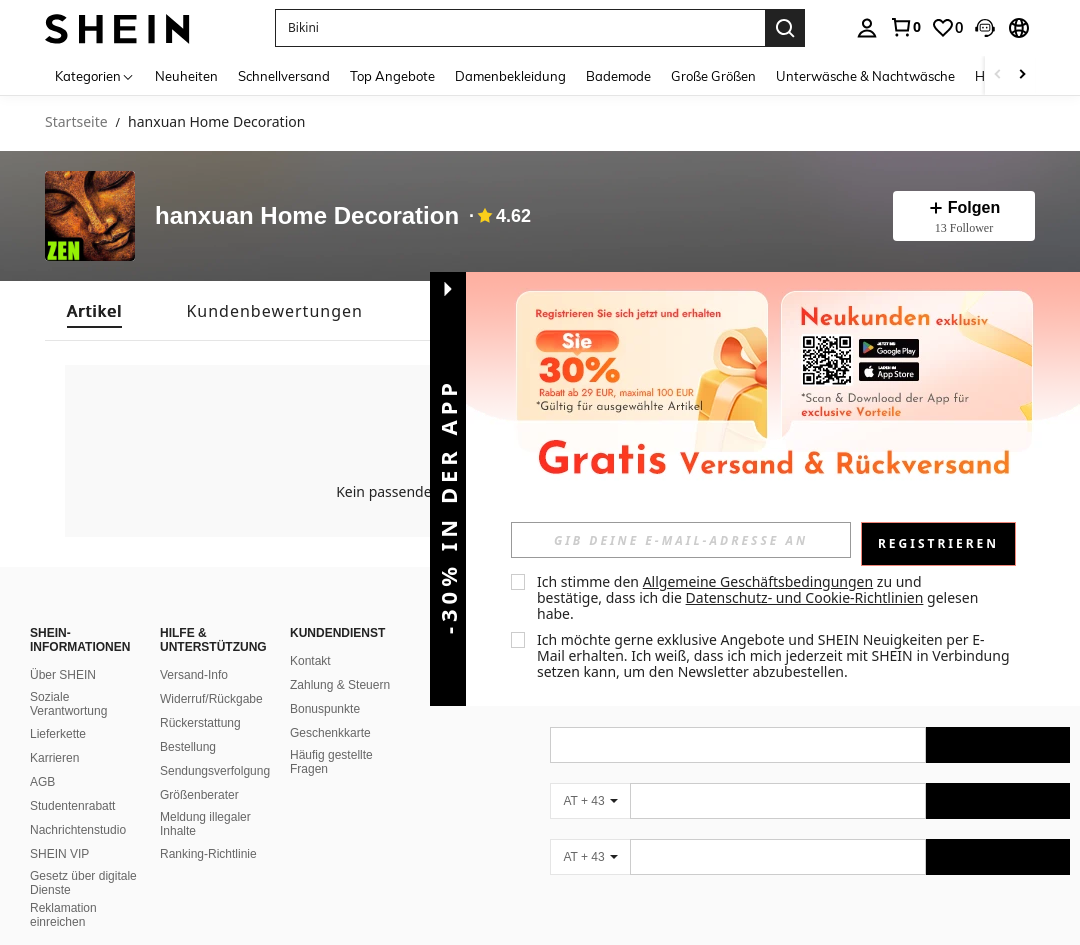  What do you see at coordinates (392, 76) in the screenshot?
I see `Top Angebote [menuitem]` at bounding box center [392, 76].